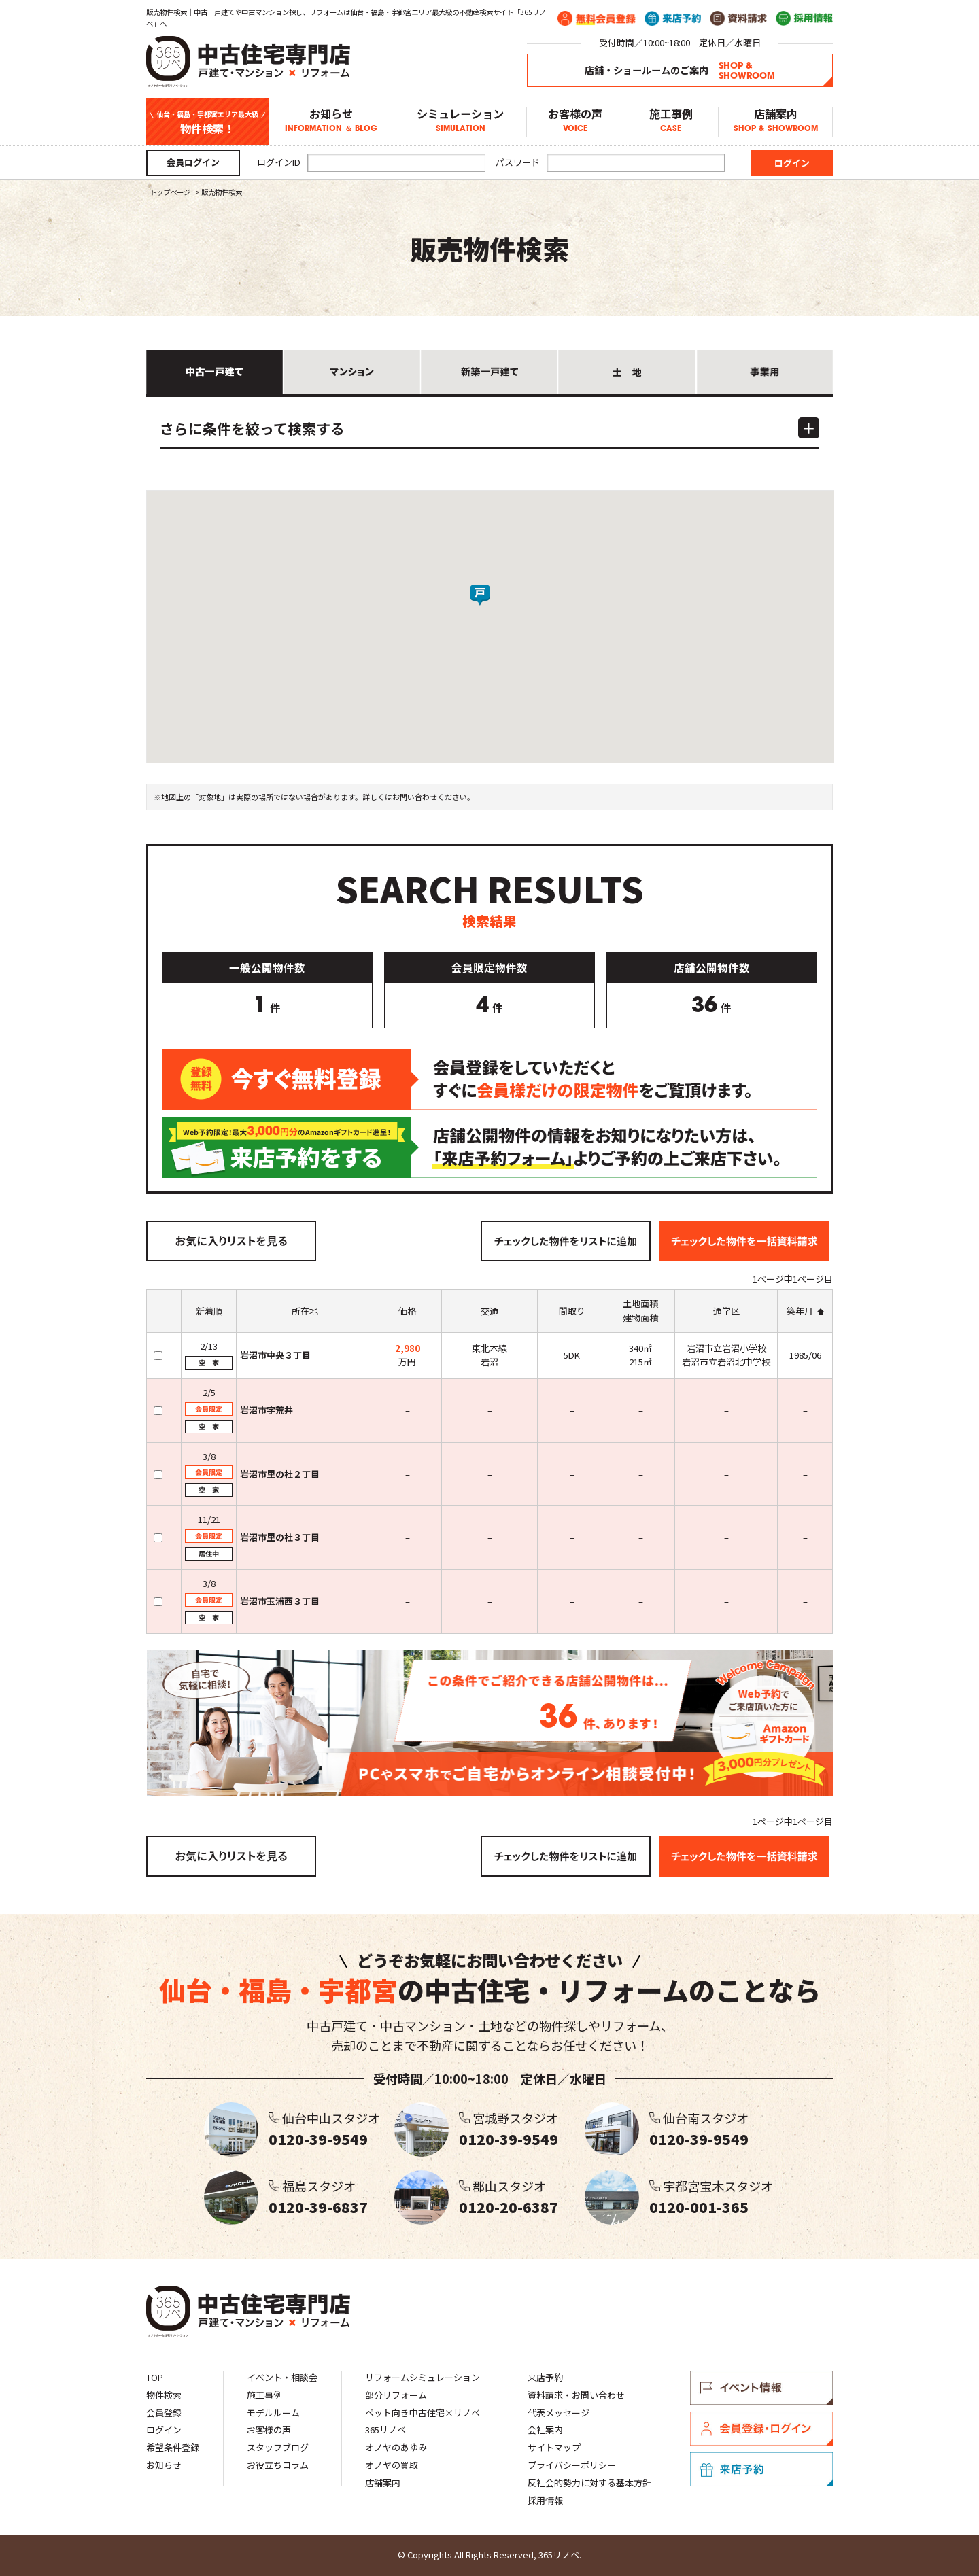  I want to click on お知らせ, so click(331, 122).